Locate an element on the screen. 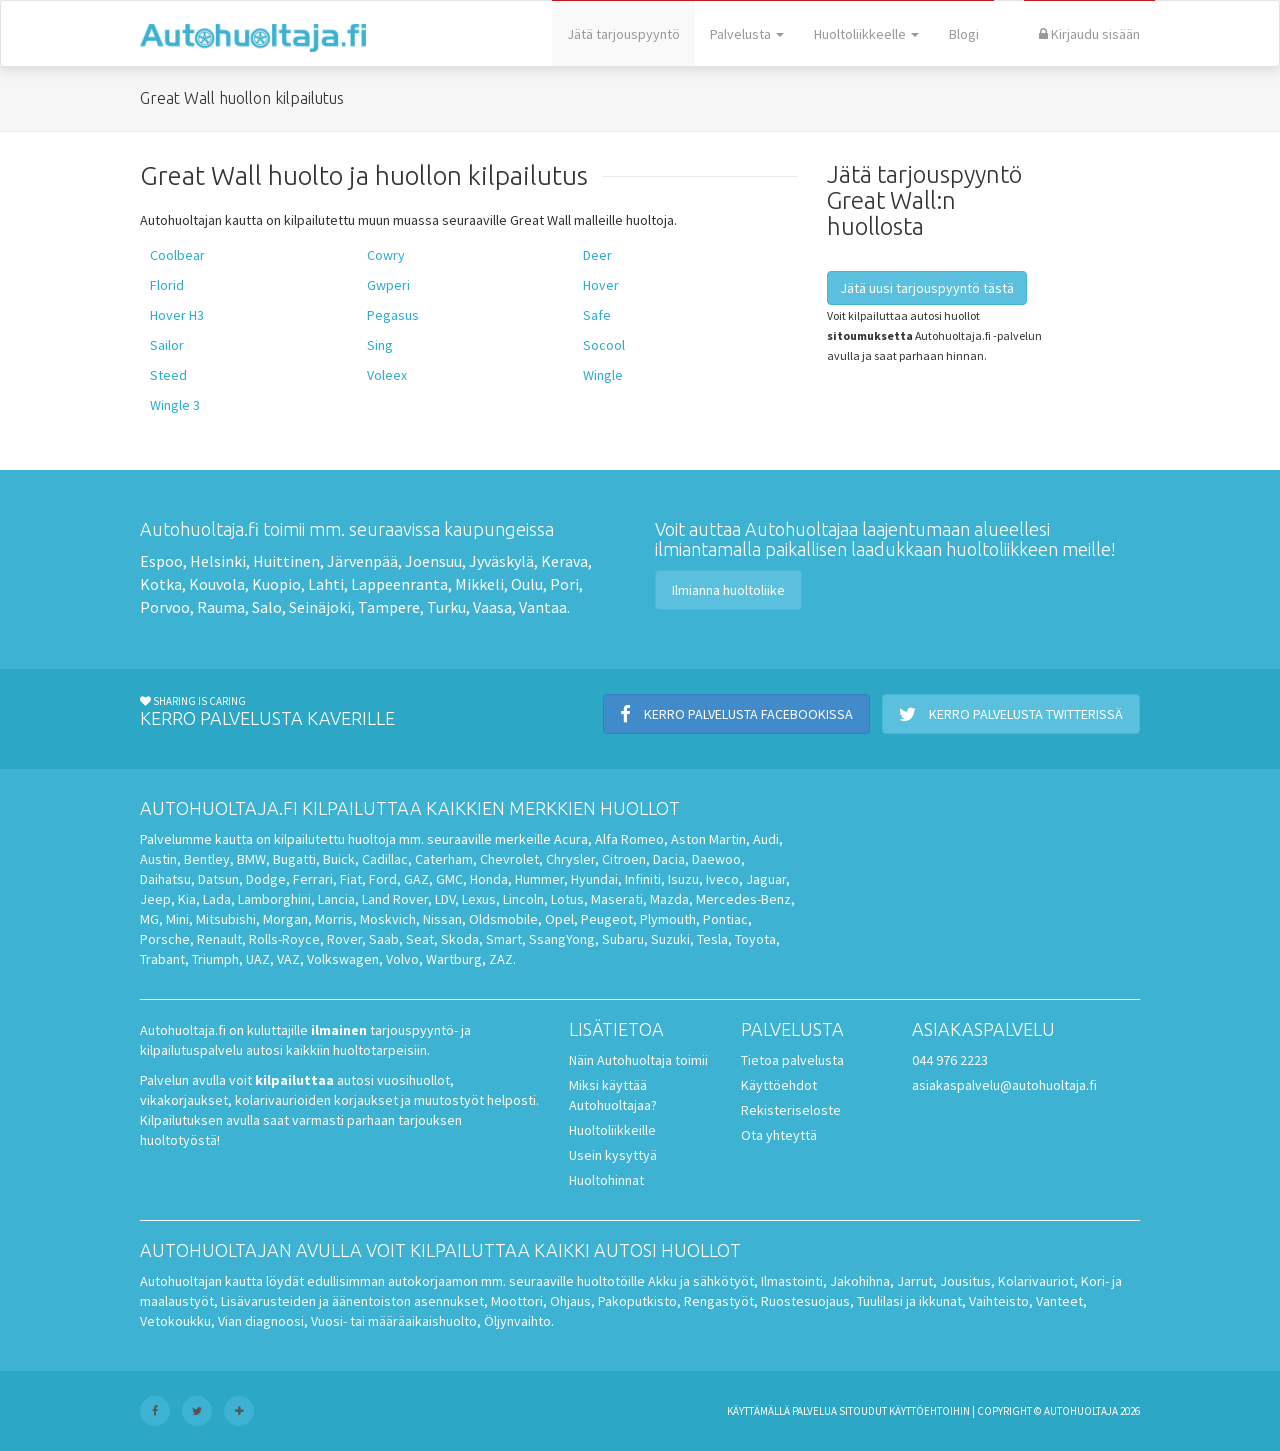 The height and width of the screenshot is (1451, 1280). Ilmianna huoltoliike is located at coordinates (728, 590).